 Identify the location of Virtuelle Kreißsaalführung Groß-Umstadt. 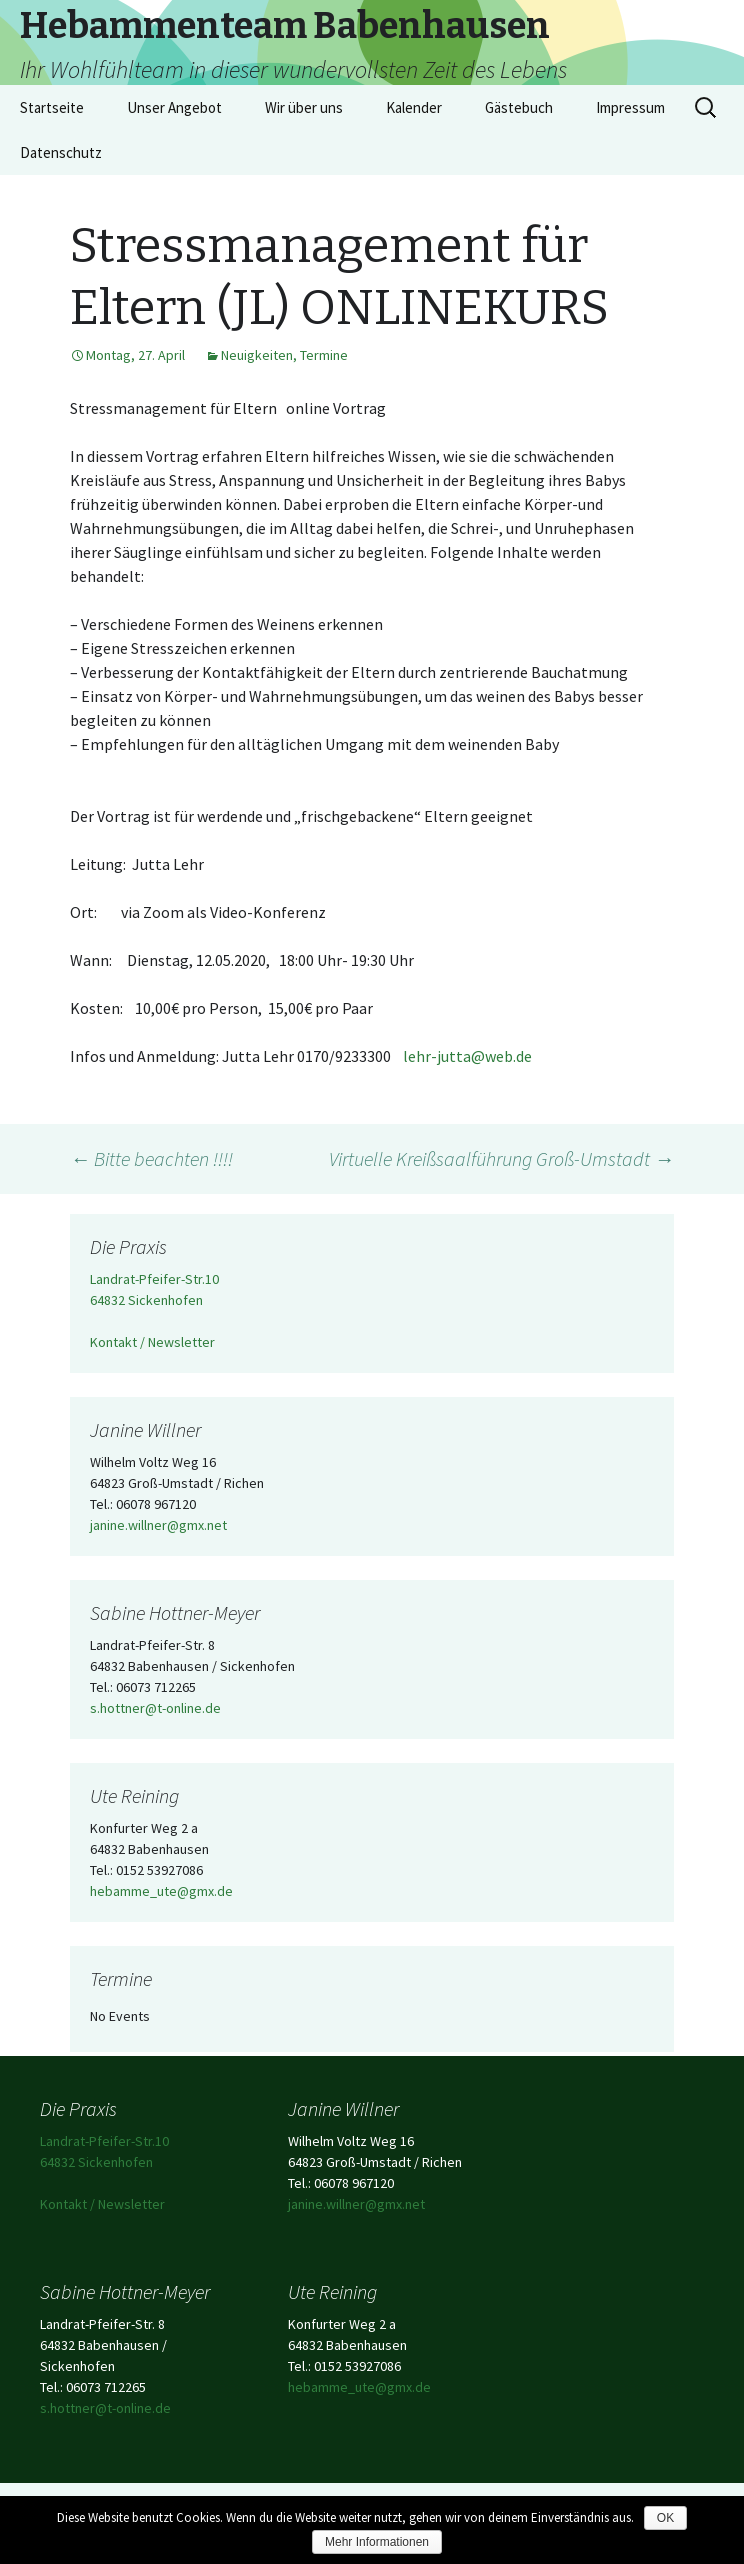
(501, 1158).